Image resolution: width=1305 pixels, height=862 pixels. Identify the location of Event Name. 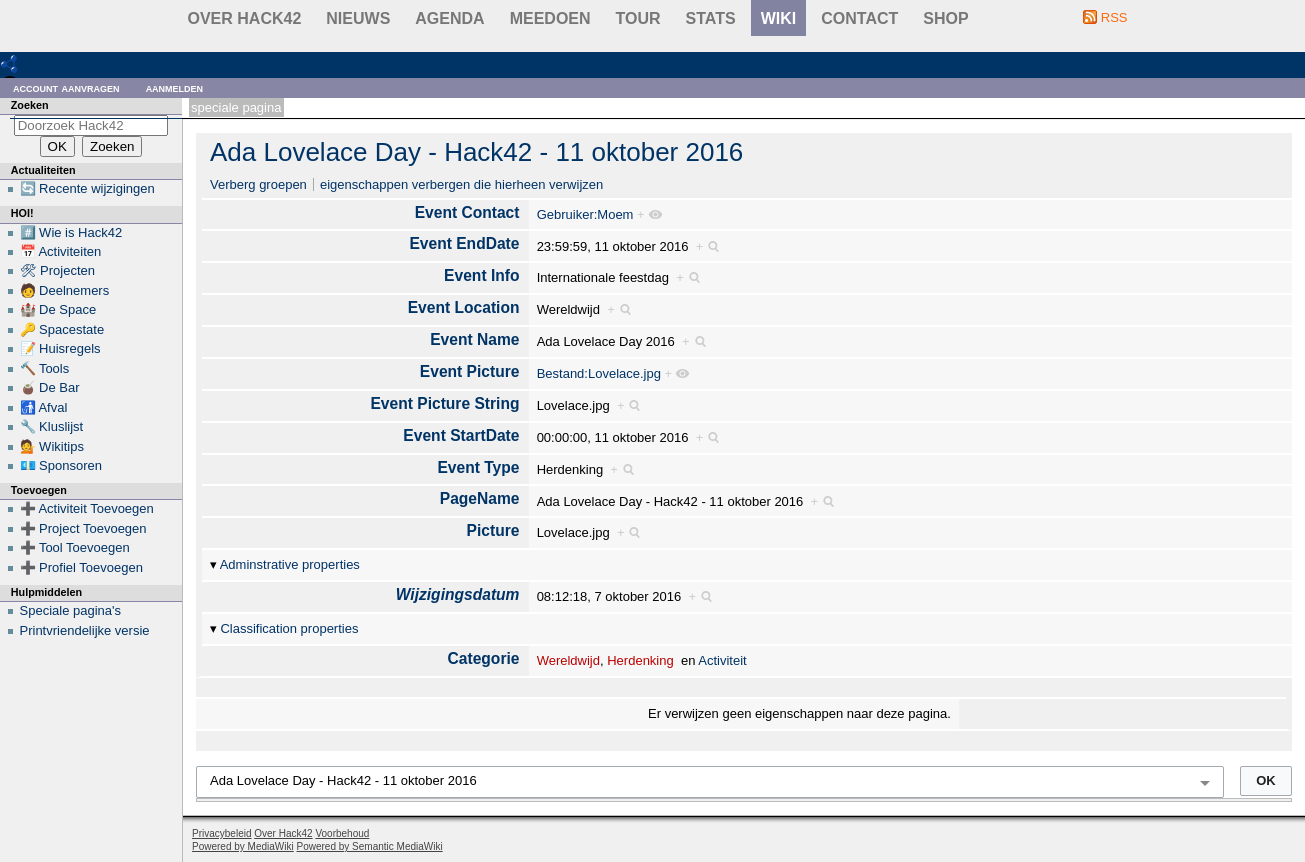
(474, 339).